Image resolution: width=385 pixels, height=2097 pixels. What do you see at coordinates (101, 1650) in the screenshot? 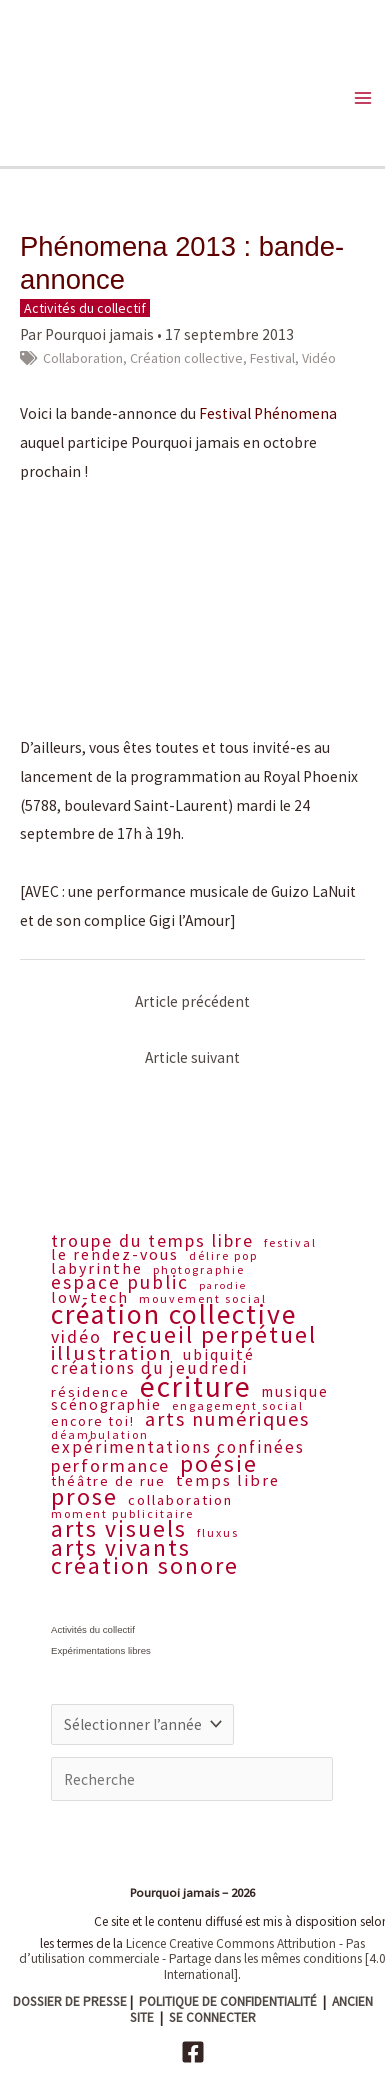
I see `Expérimentations libres` at bounding box center [101, 1650].